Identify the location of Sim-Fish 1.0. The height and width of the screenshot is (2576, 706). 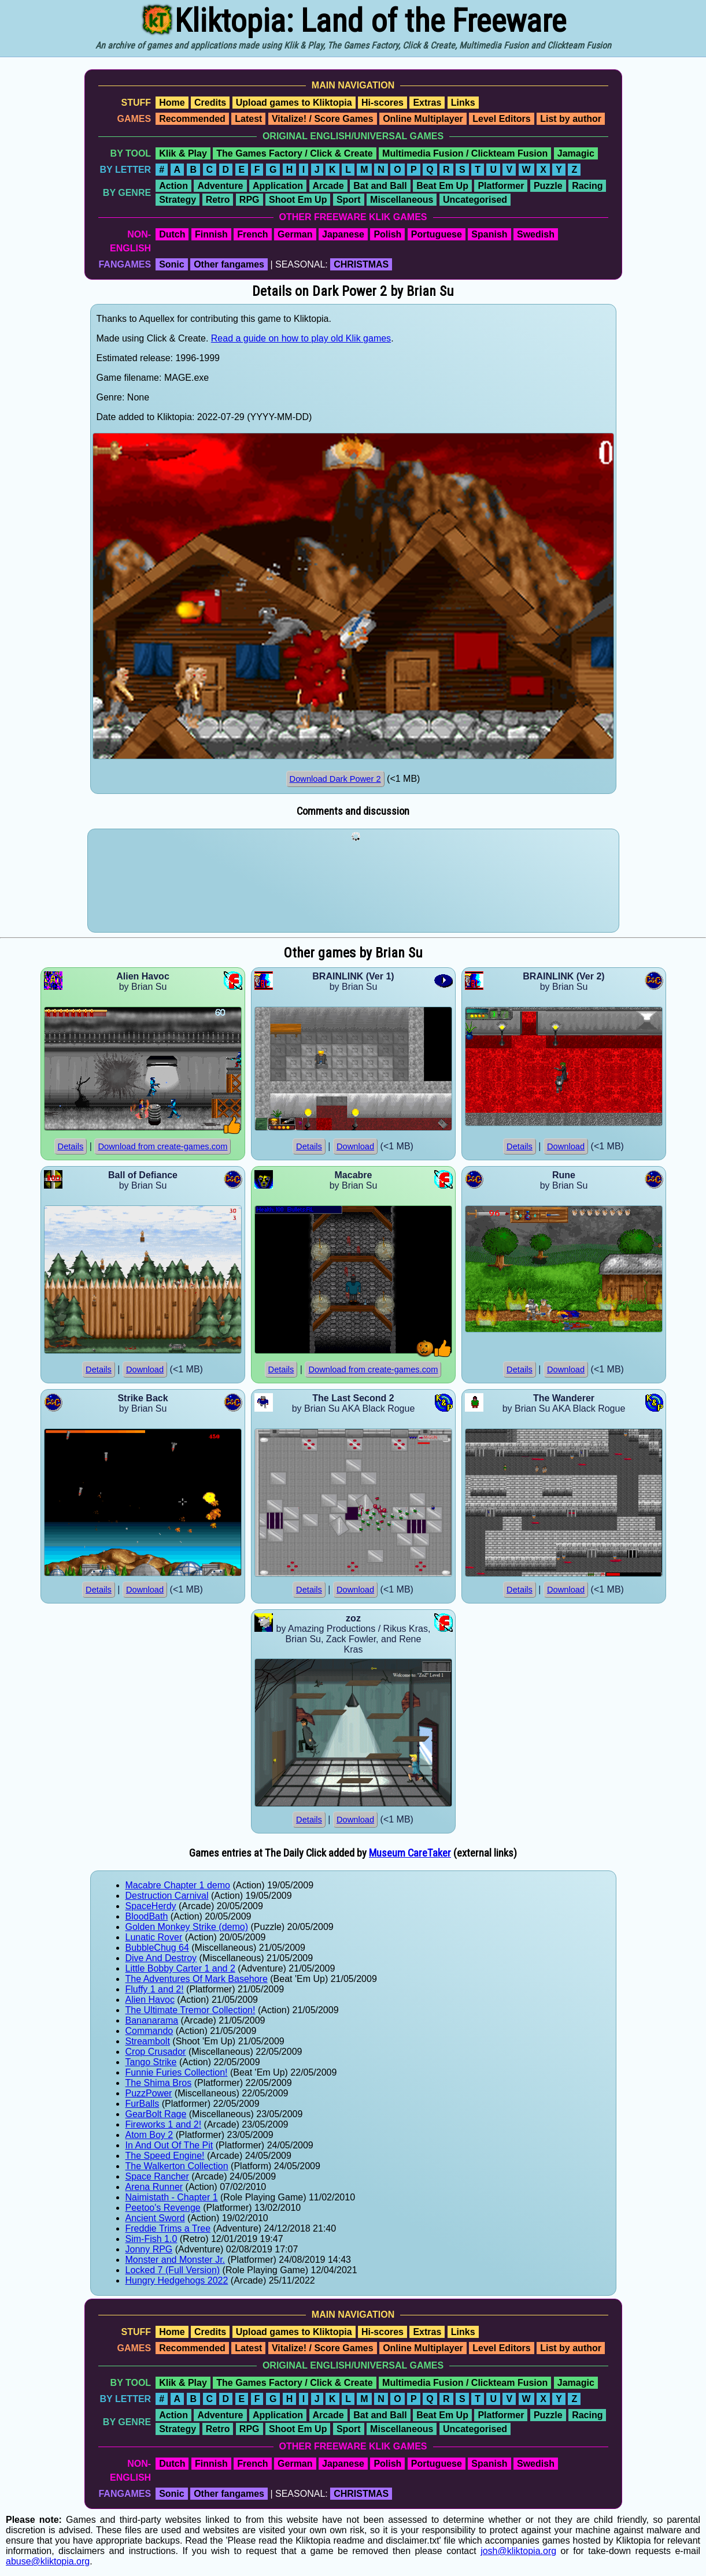
(151, 2239).